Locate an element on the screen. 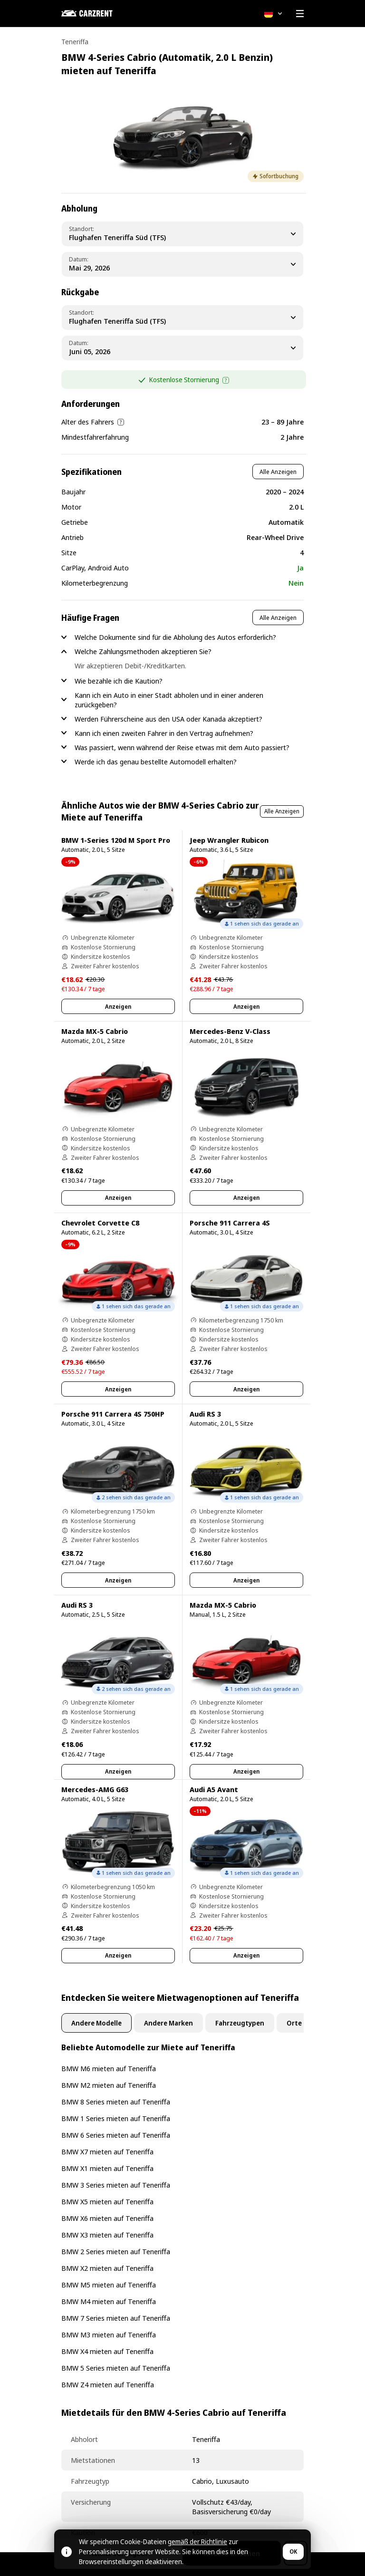 The width and height of the screenshot is (365, 2576). Mercedes-AMG G63 is located at coordinates (94, 1789).